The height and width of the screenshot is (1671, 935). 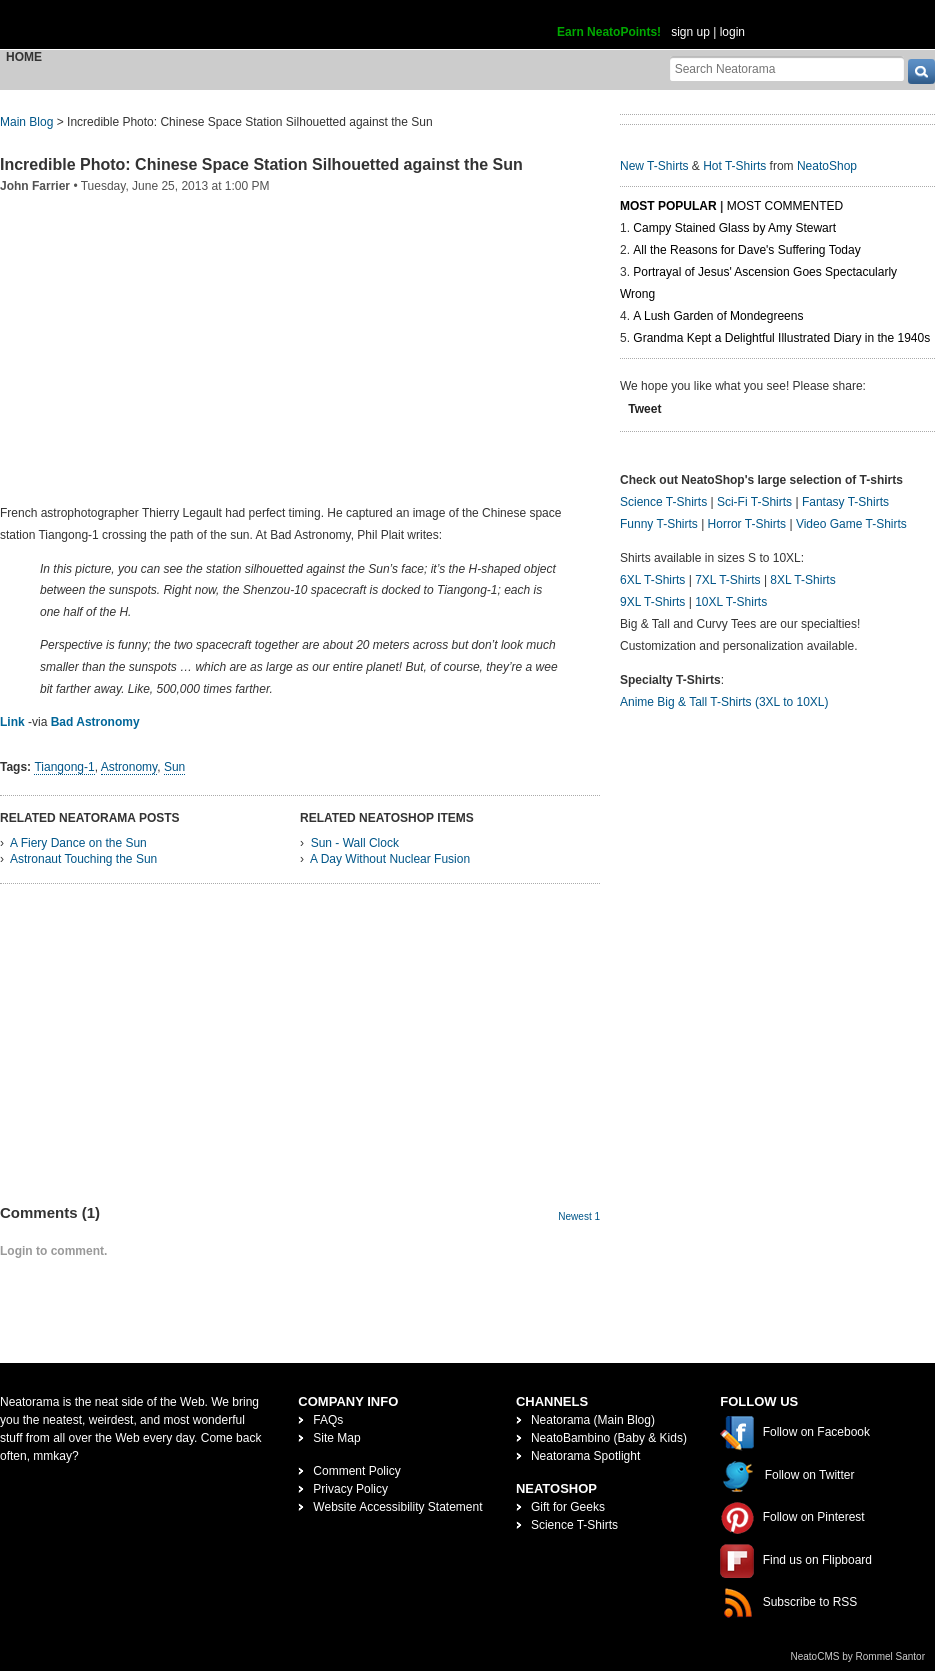 What do you see at coordinates (585, 1456) in the screenshot?
I see `Neatorama Spotlight` at bounding box center [585, 1456].